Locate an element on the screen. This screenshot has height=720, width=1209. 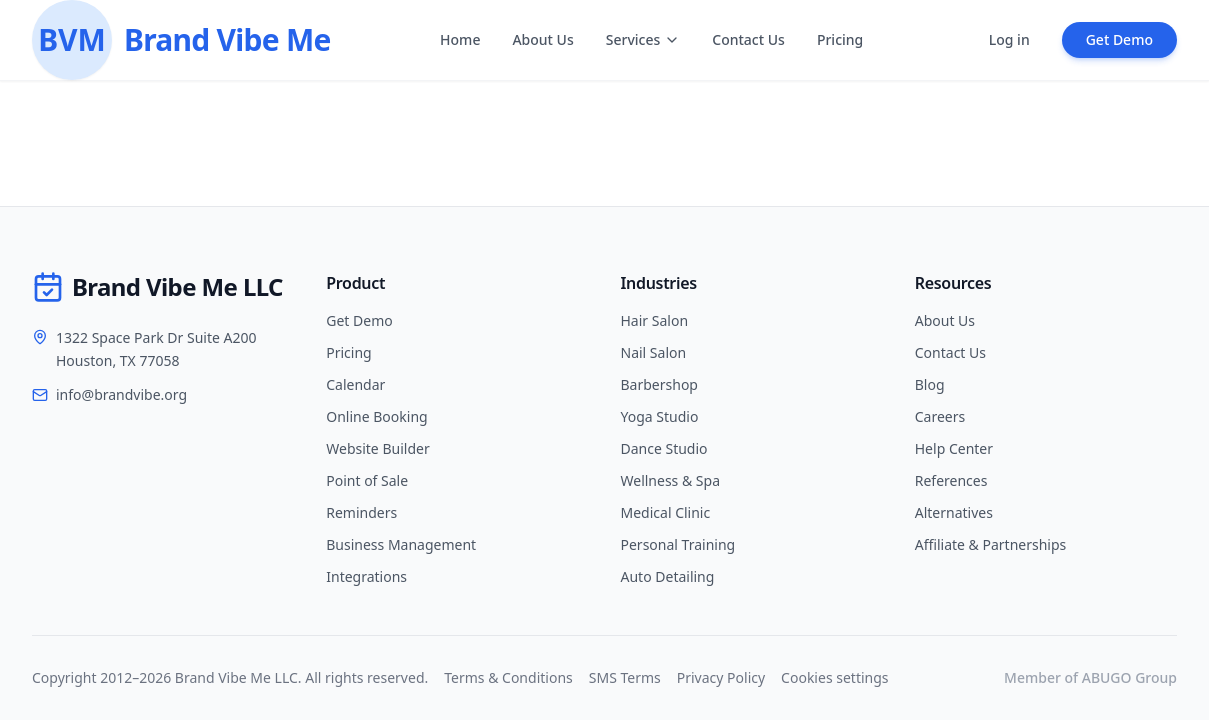
Careers is located at coordinates (940, 416).